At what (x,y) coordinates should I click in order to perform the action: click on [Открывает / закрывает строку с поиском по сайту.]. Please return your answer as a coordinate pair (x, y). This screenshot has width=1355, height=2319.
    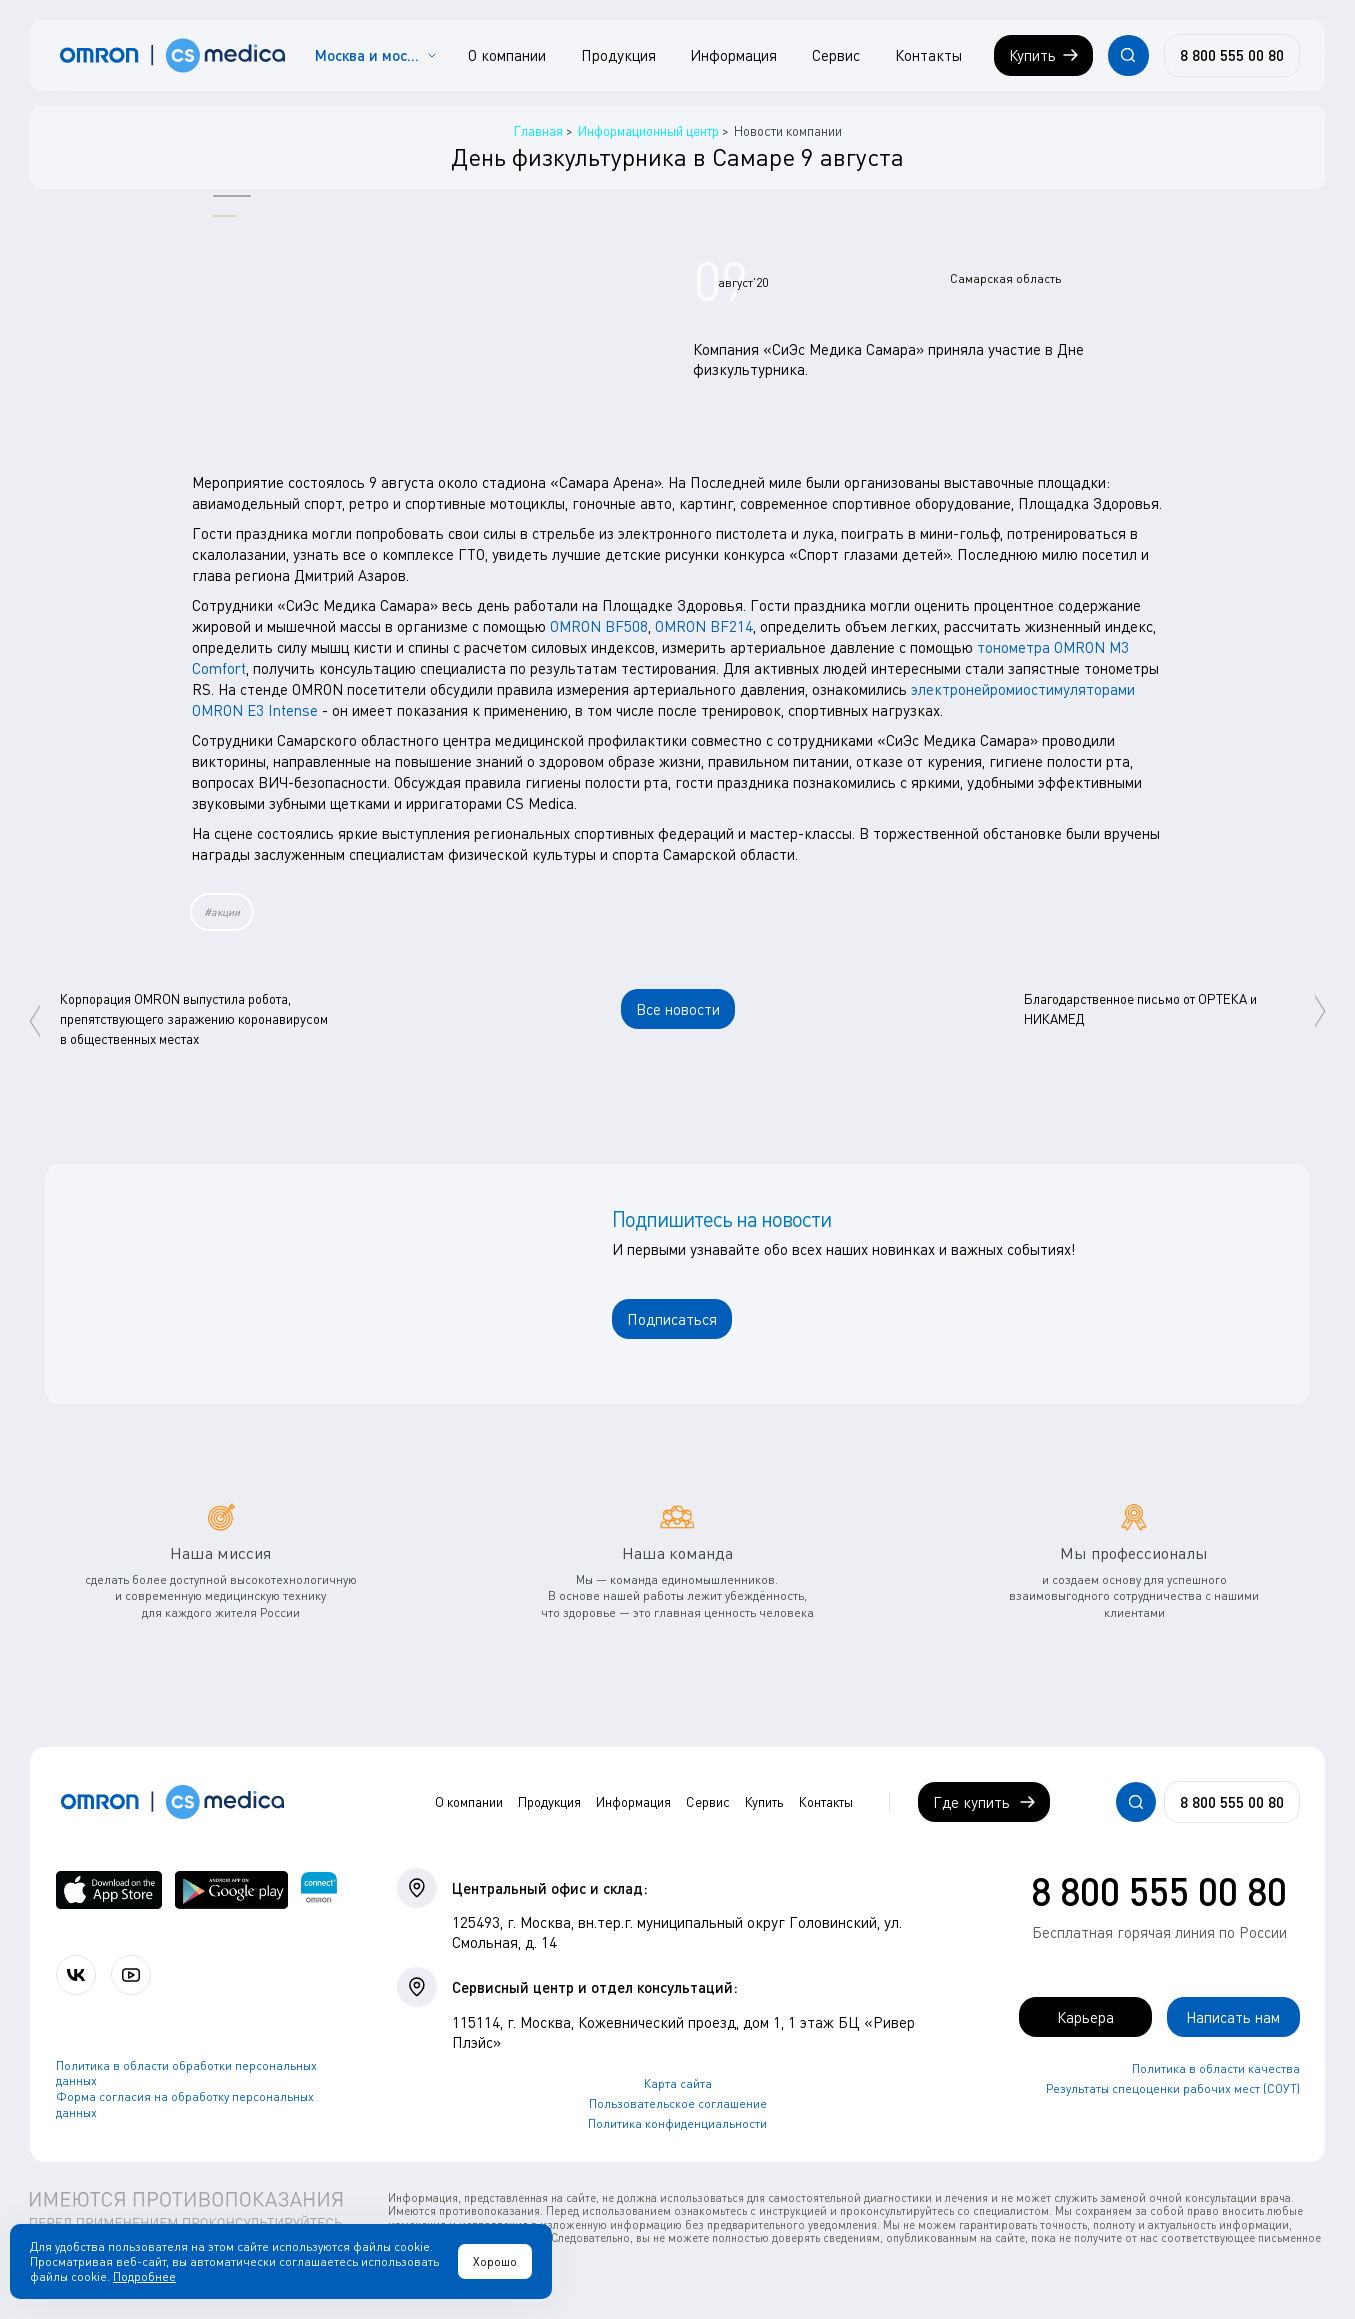
    Looking at the image, I should click on (1128, 55).